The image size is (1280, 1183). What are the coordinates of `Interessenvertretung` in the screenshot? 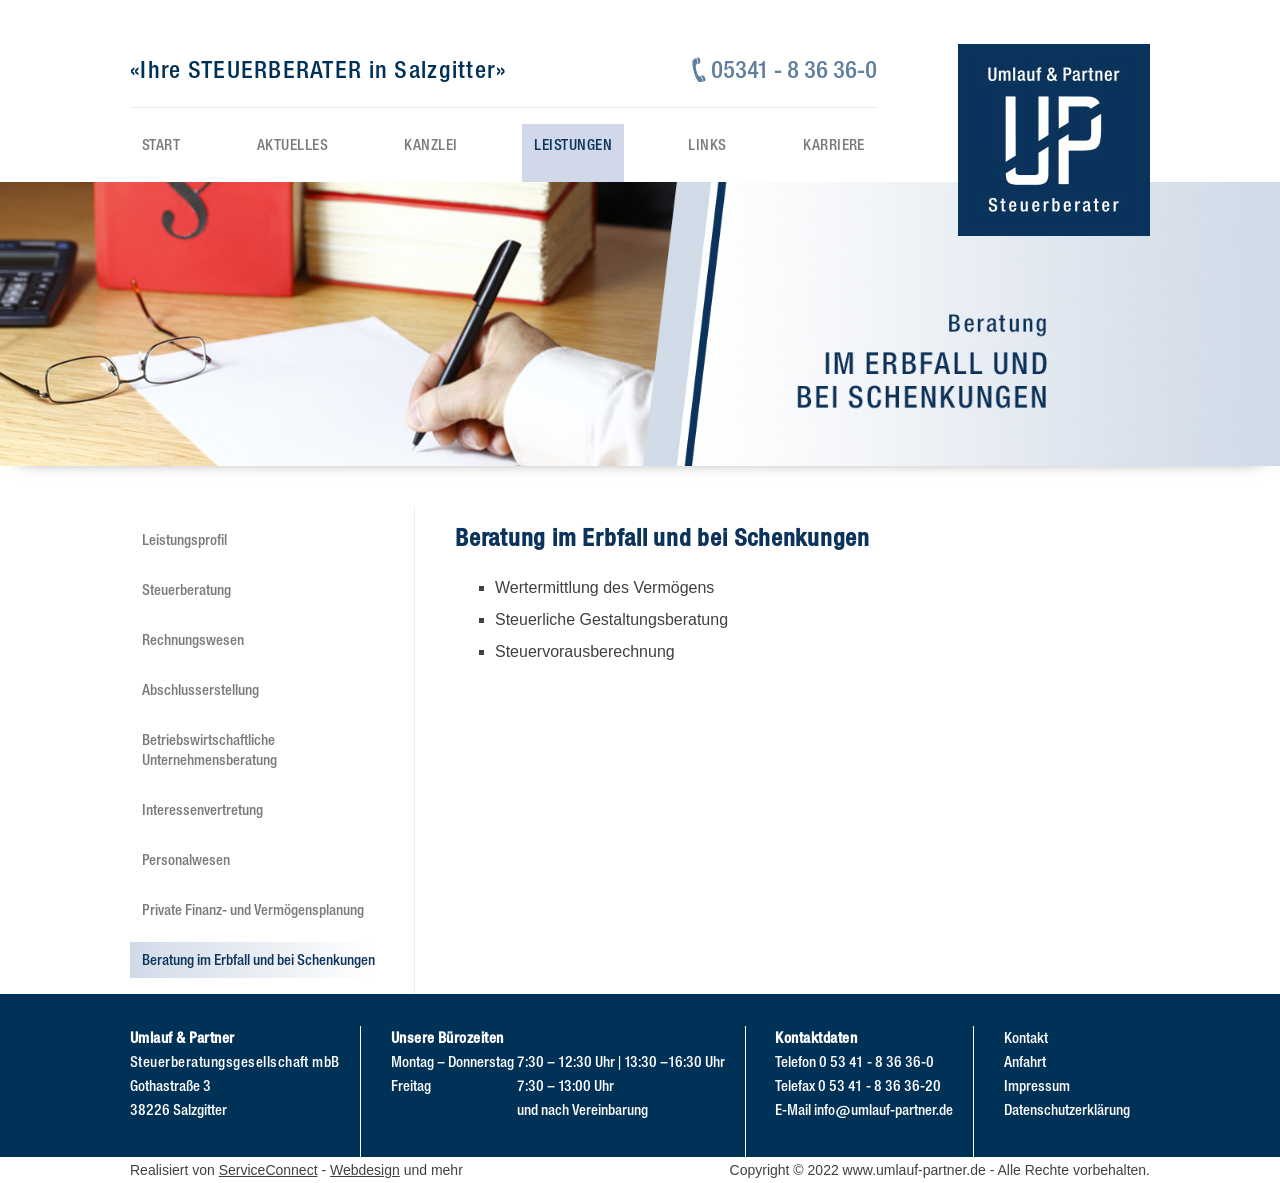 It's located at (202, 809).